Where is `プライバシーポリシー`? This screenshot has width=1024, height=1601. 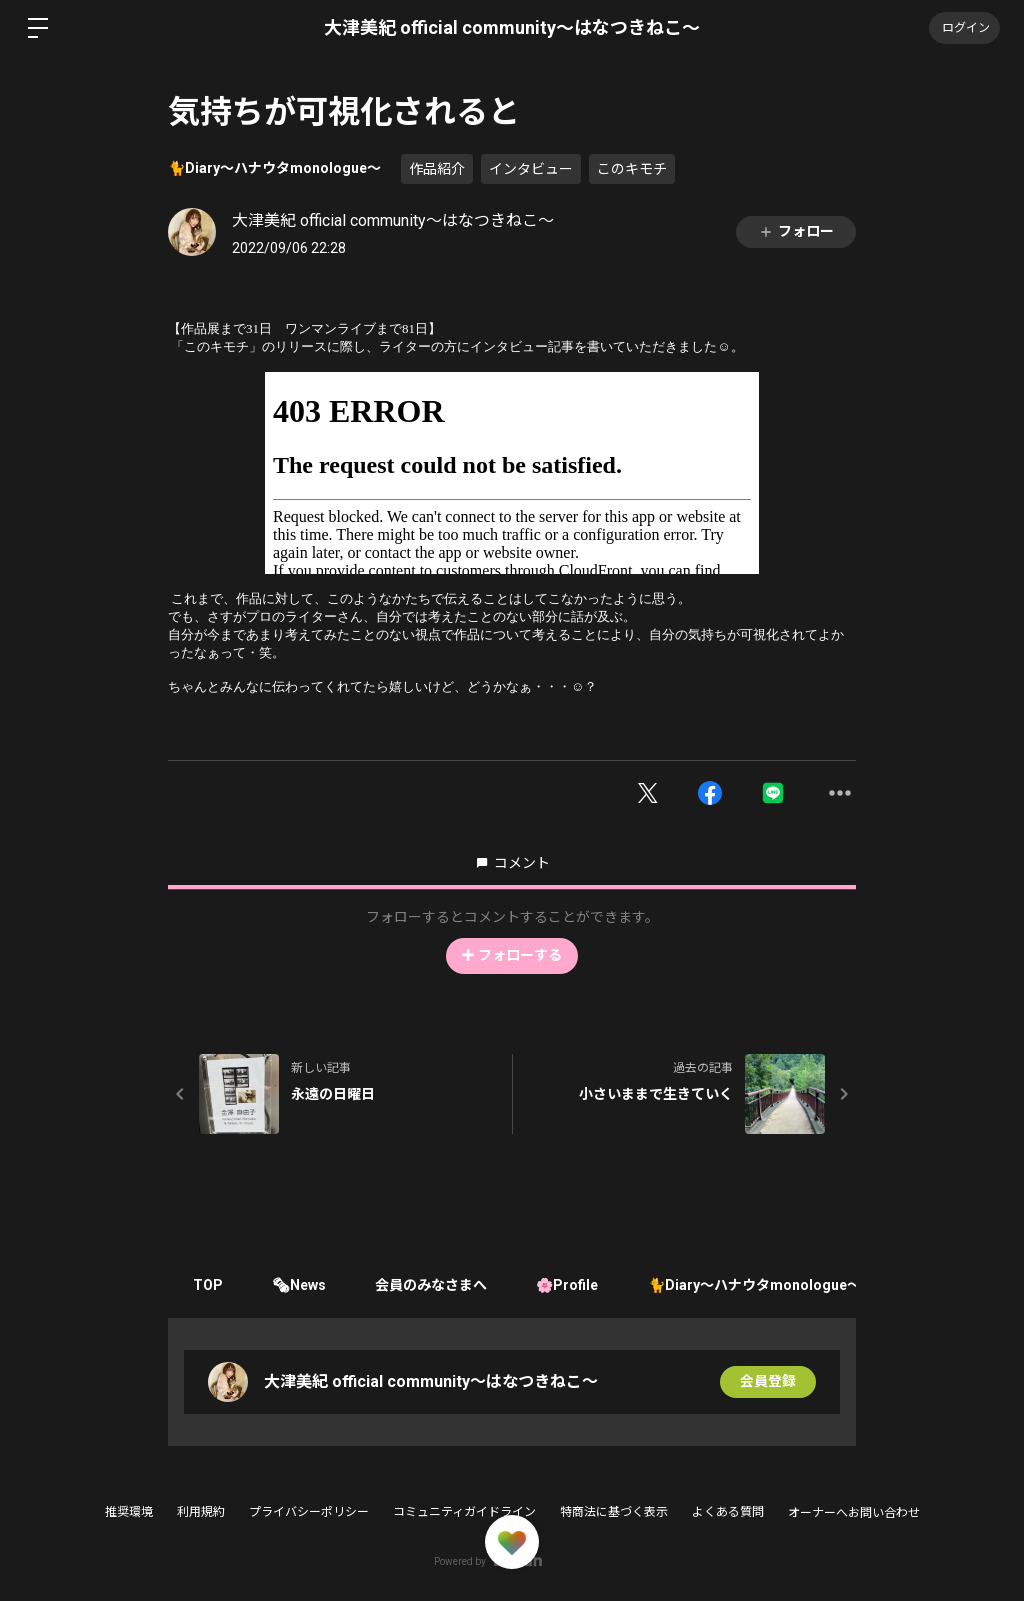
プライバシーポリシー is located at coordinates (309, 1512).